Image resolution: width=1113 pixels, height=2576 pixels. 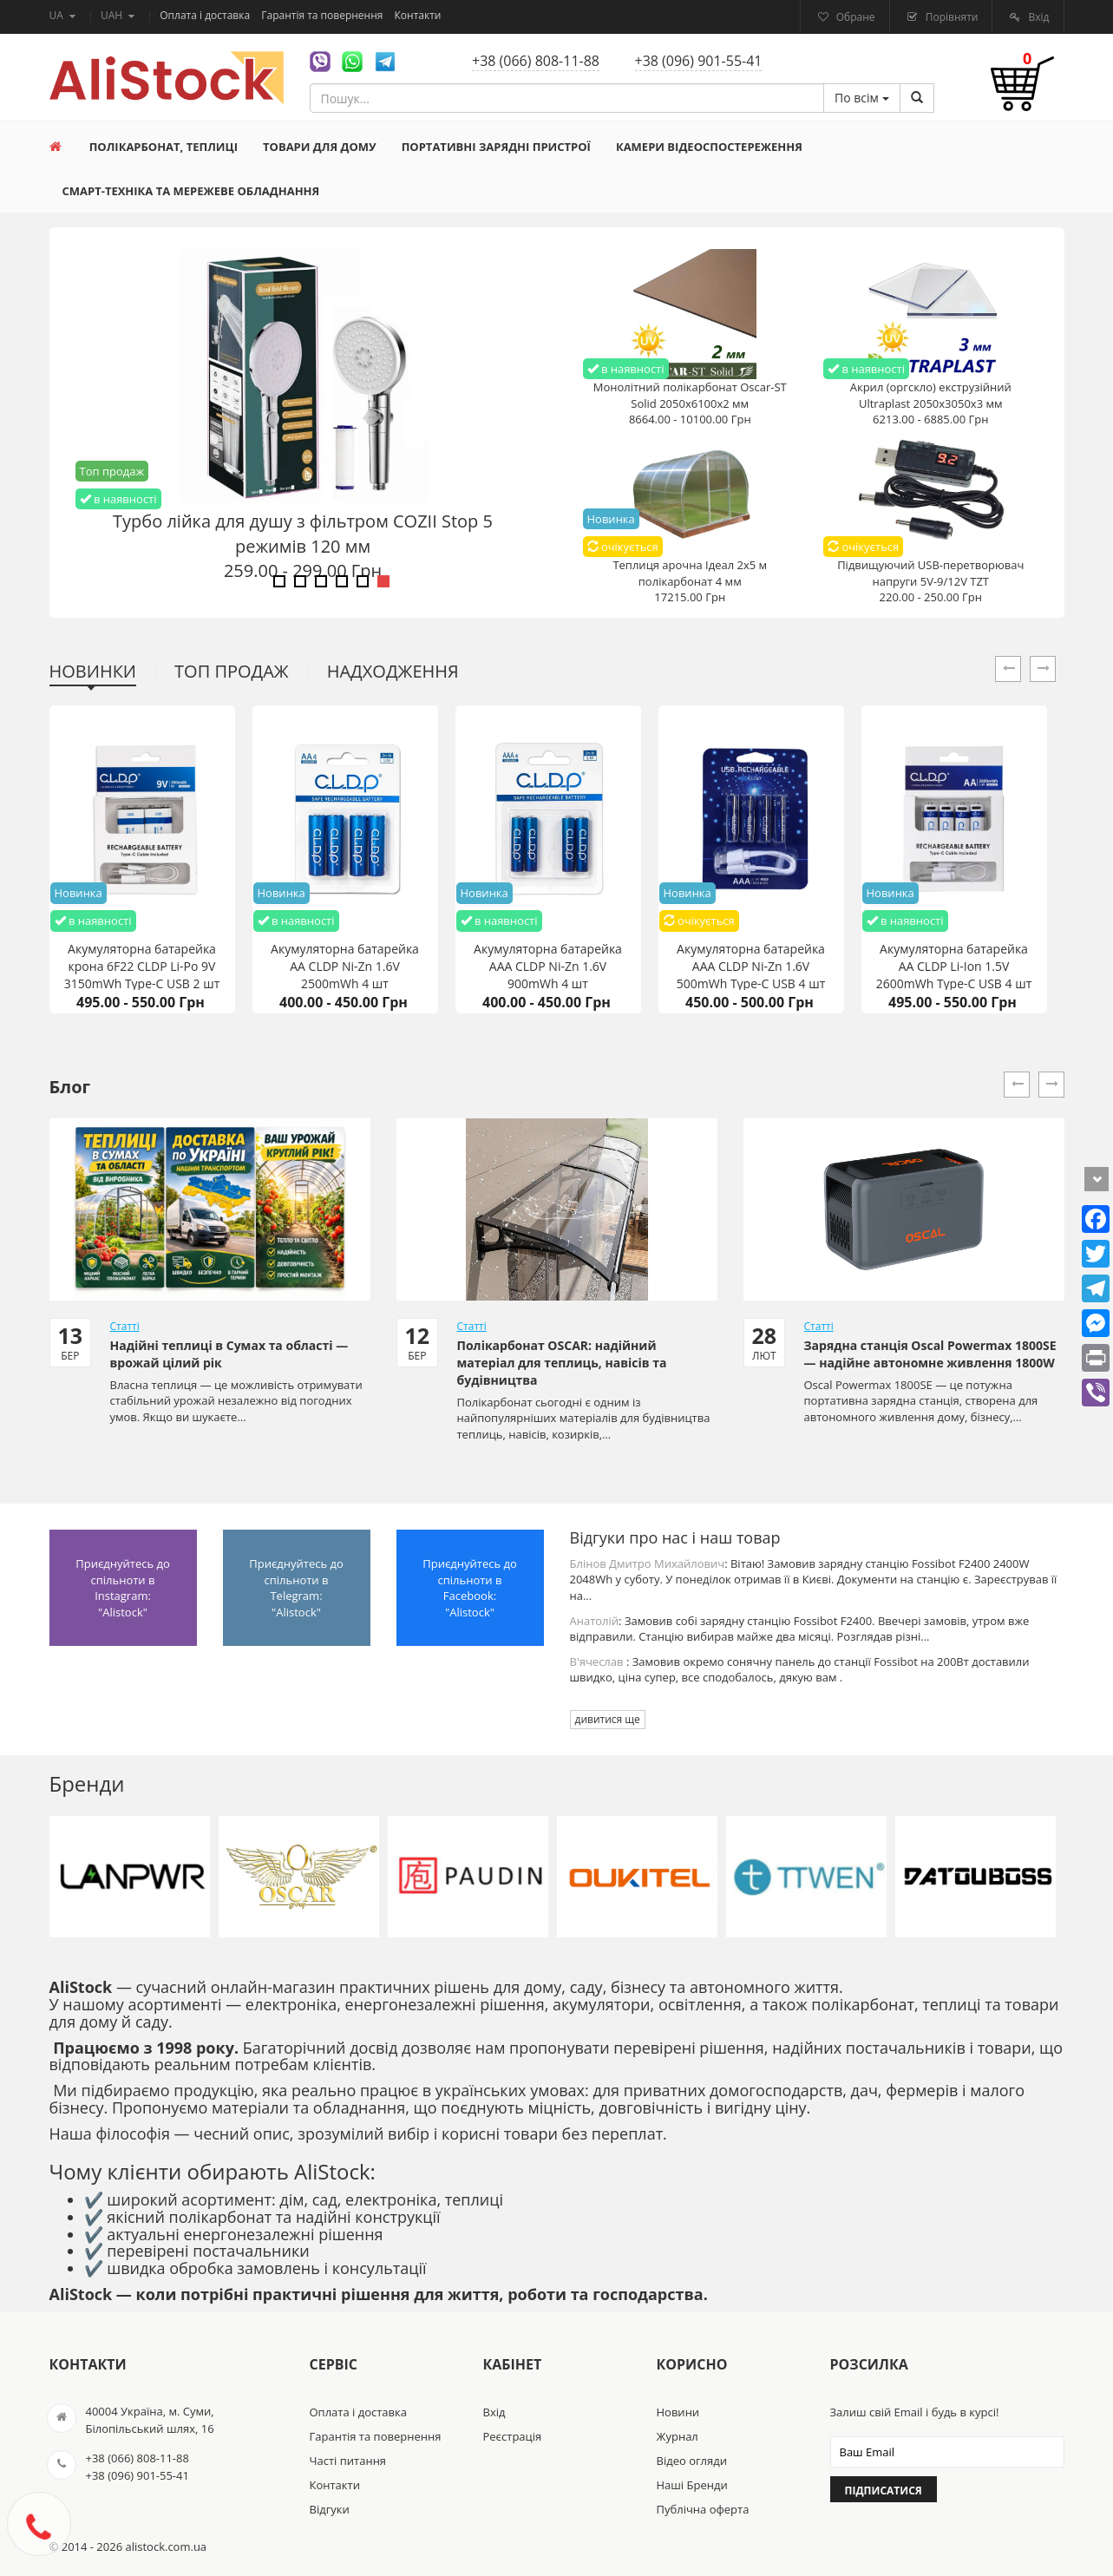 What do you see at coordinates (206, 15) in the screenshot?
I see `Оплата і доставка` at bounding box center [206, 15].